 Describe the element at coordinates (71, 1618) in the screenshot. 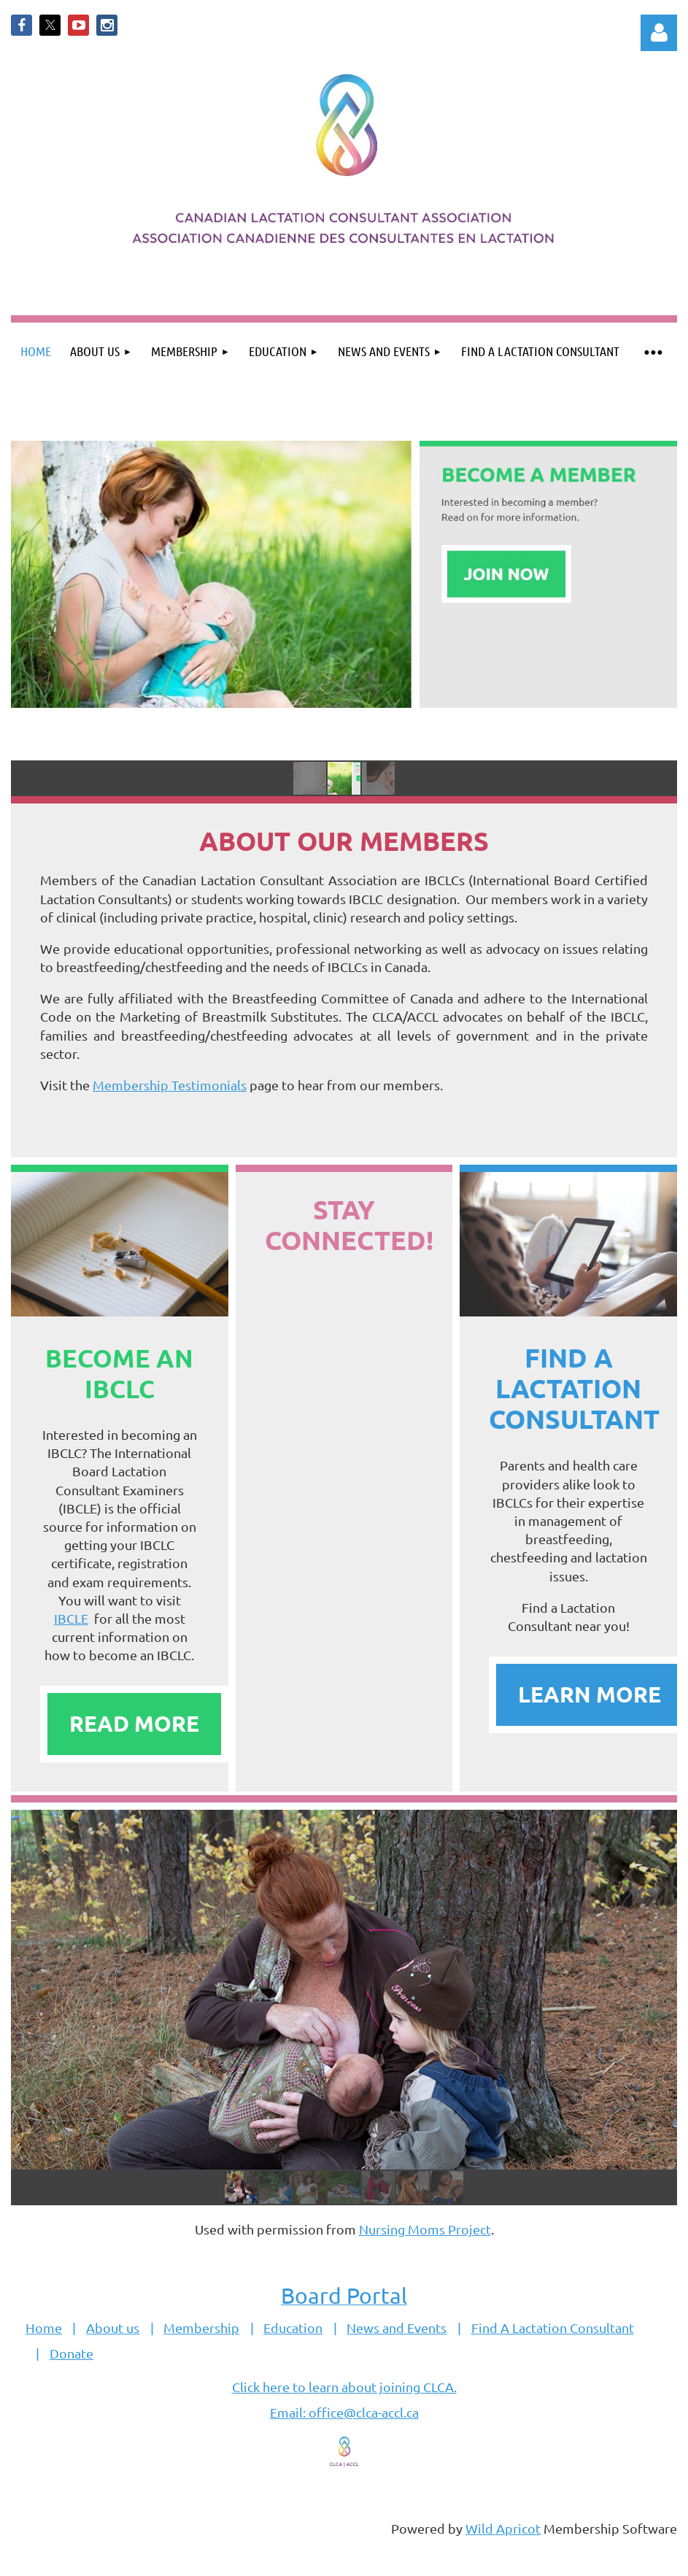

I see `IBCLE` at that location.